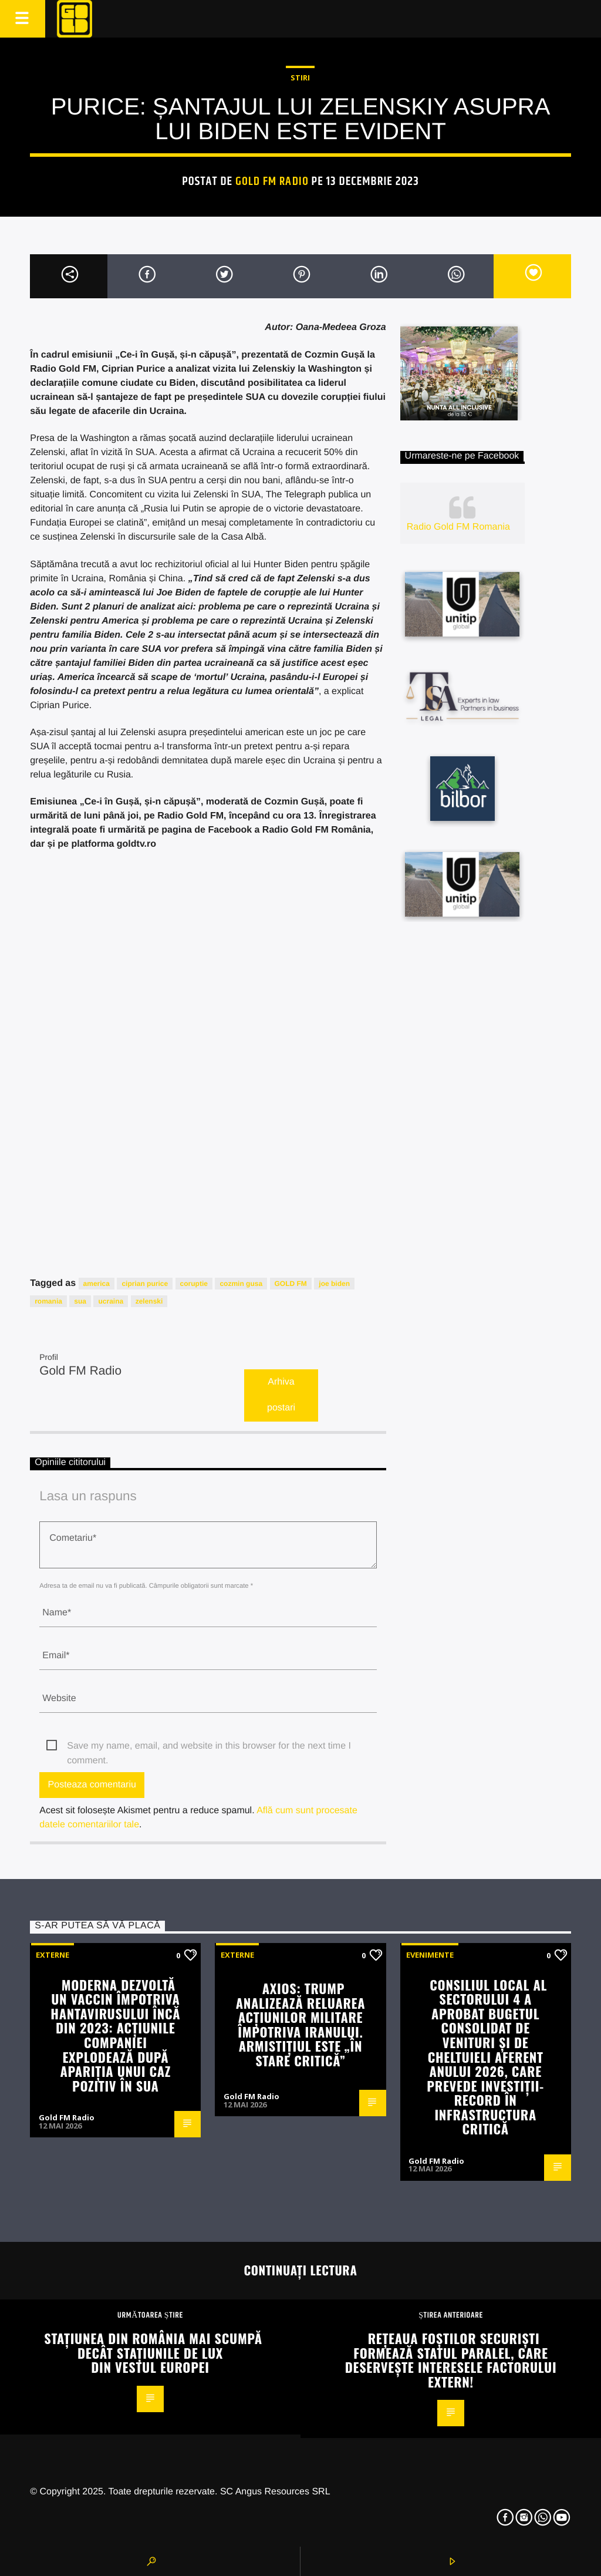 The height and width of the screenshot is (2576, 601). I want to click on joe biden, so click(334, 1283).